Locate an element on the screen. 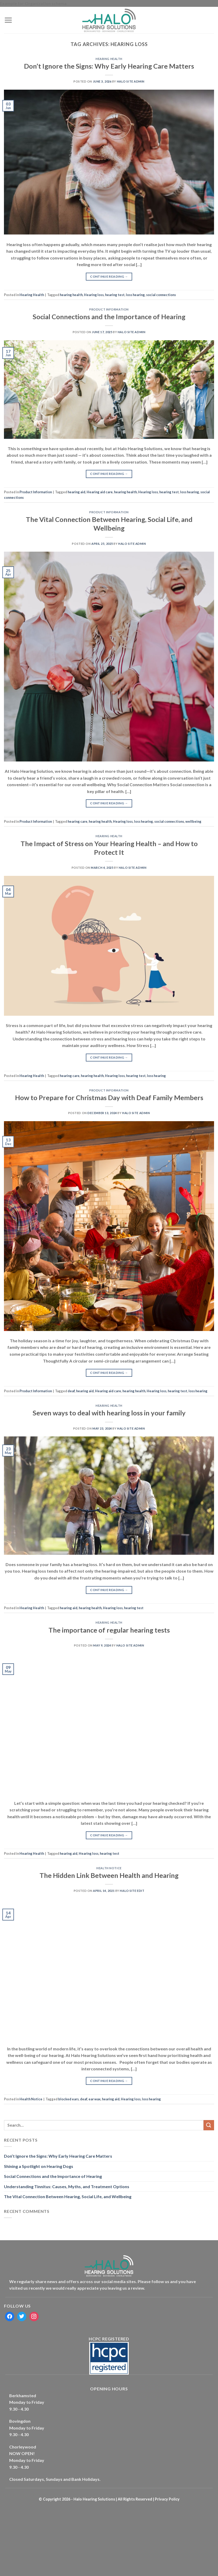 The image size is (218, 2576). Halo Site Edit is located at coordinates (132, 1890).